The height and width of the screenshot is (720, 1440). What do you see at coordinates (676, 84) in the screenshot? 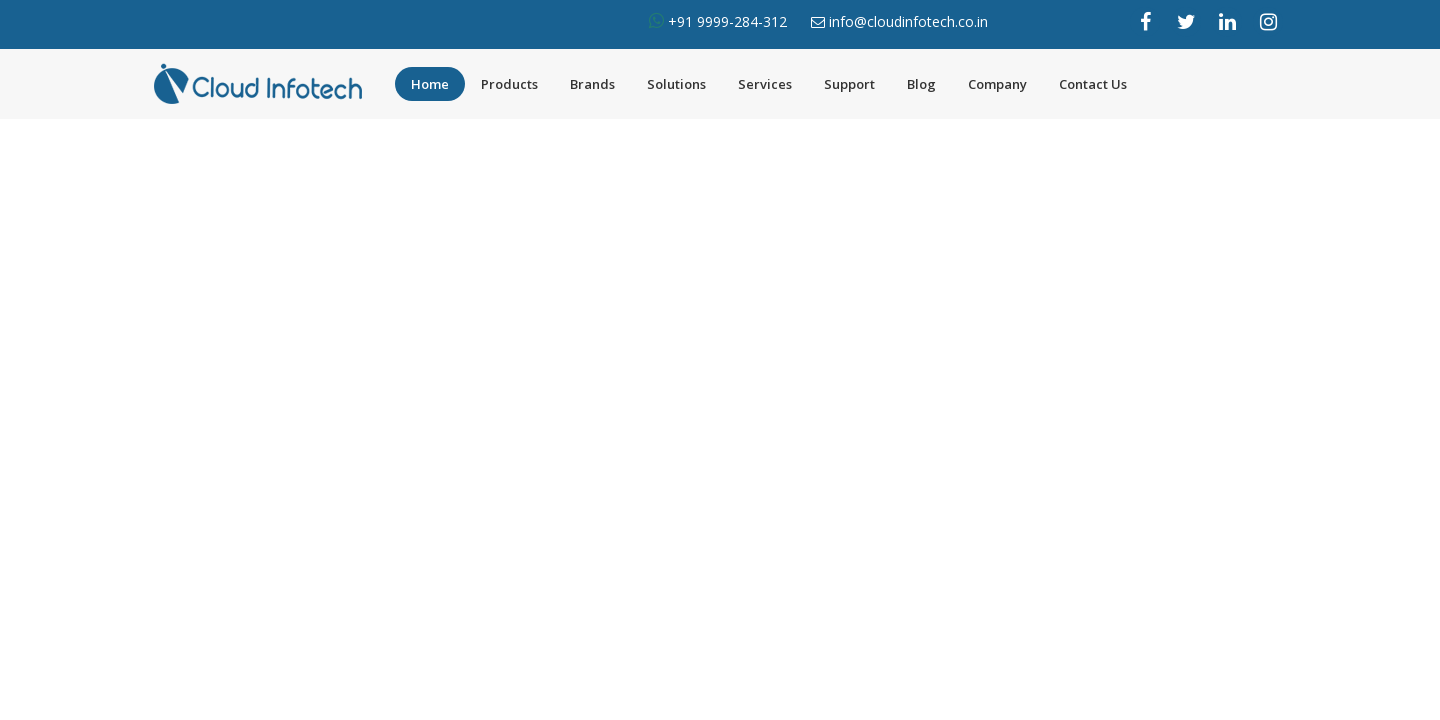
I see `Solutions` at bounding box center [676, 84].